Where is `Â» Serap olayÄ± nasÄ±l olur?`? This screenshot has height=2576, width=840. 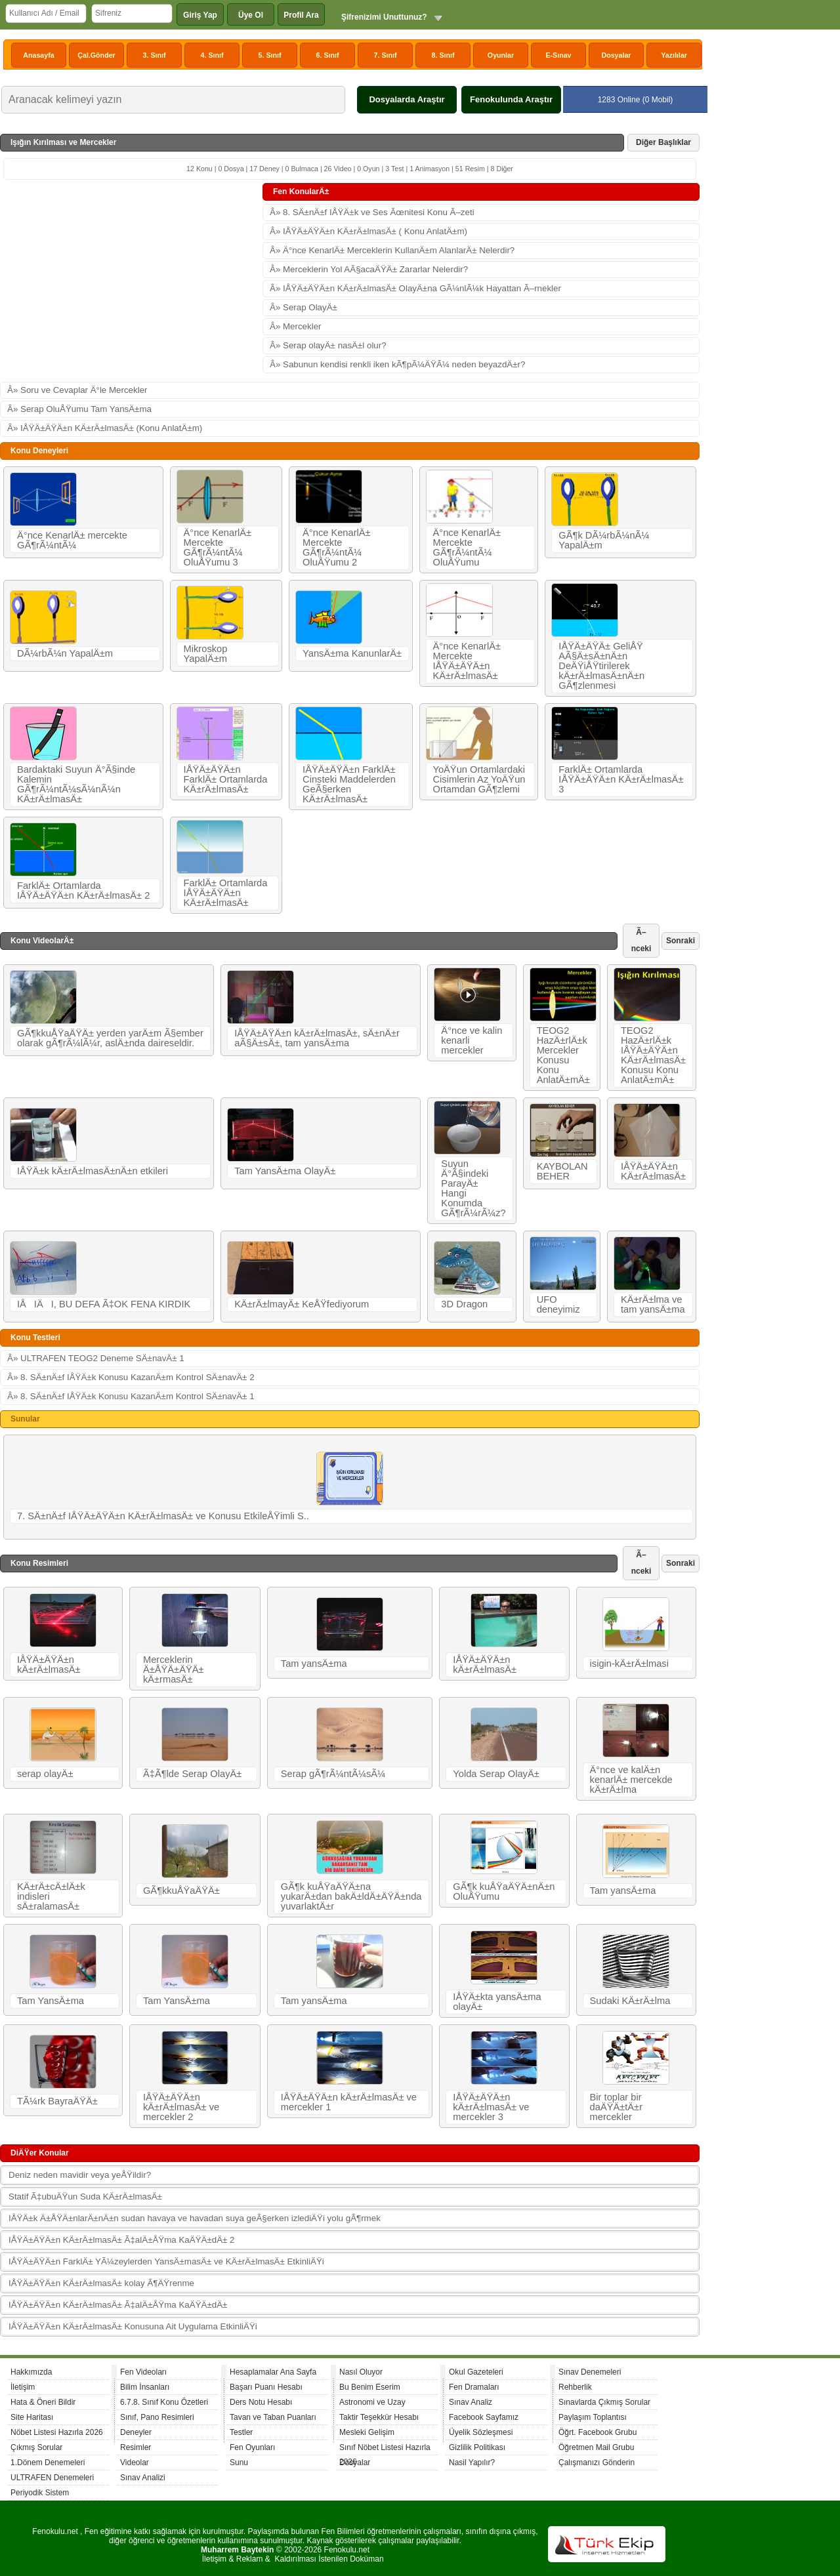 Â» Serap olayÄ± nasÄ±l olur? is located at coordinates (328, 345).